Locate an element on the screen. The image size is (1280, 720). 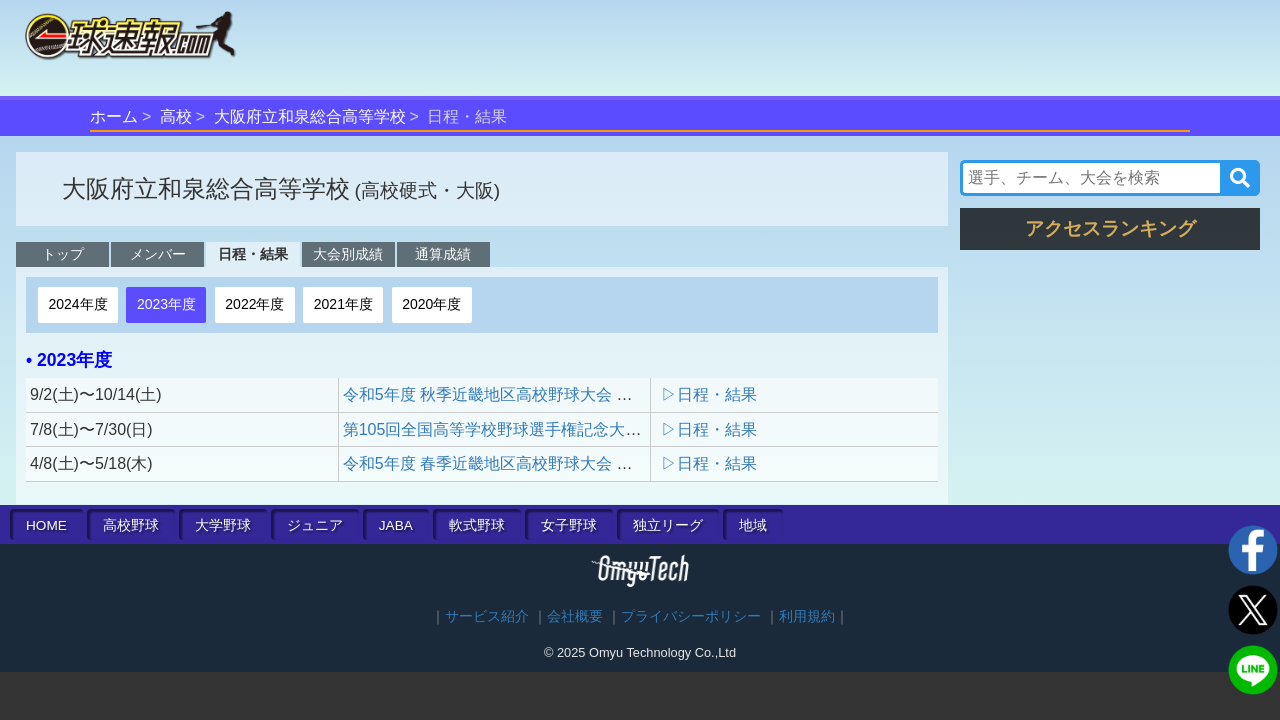
2021年度 is located at coordinates (343, 304).